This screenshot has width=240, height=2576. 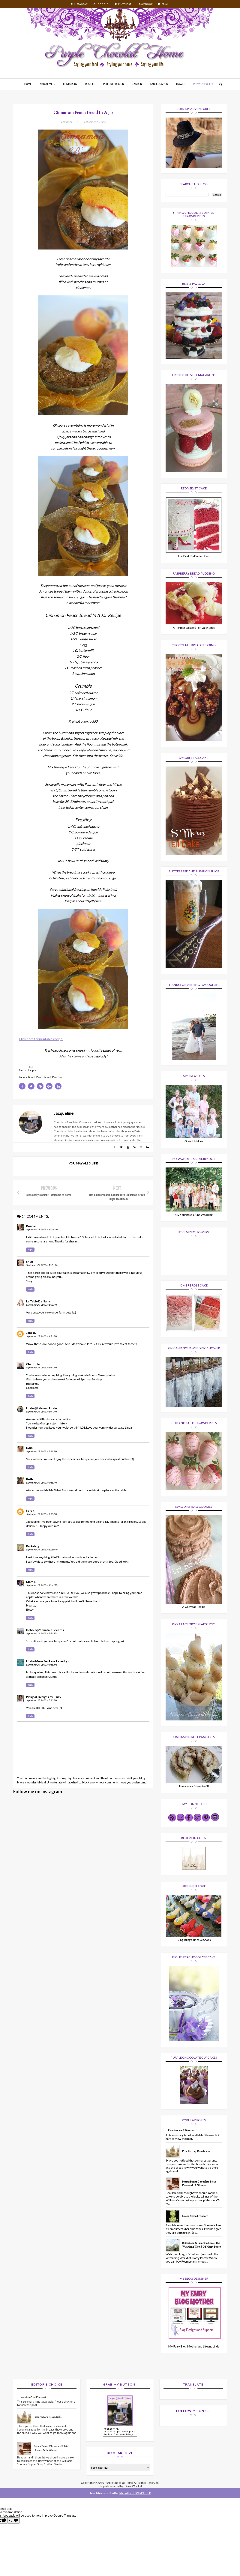 I want to click on Peaches, so click(x=57, y=1077).